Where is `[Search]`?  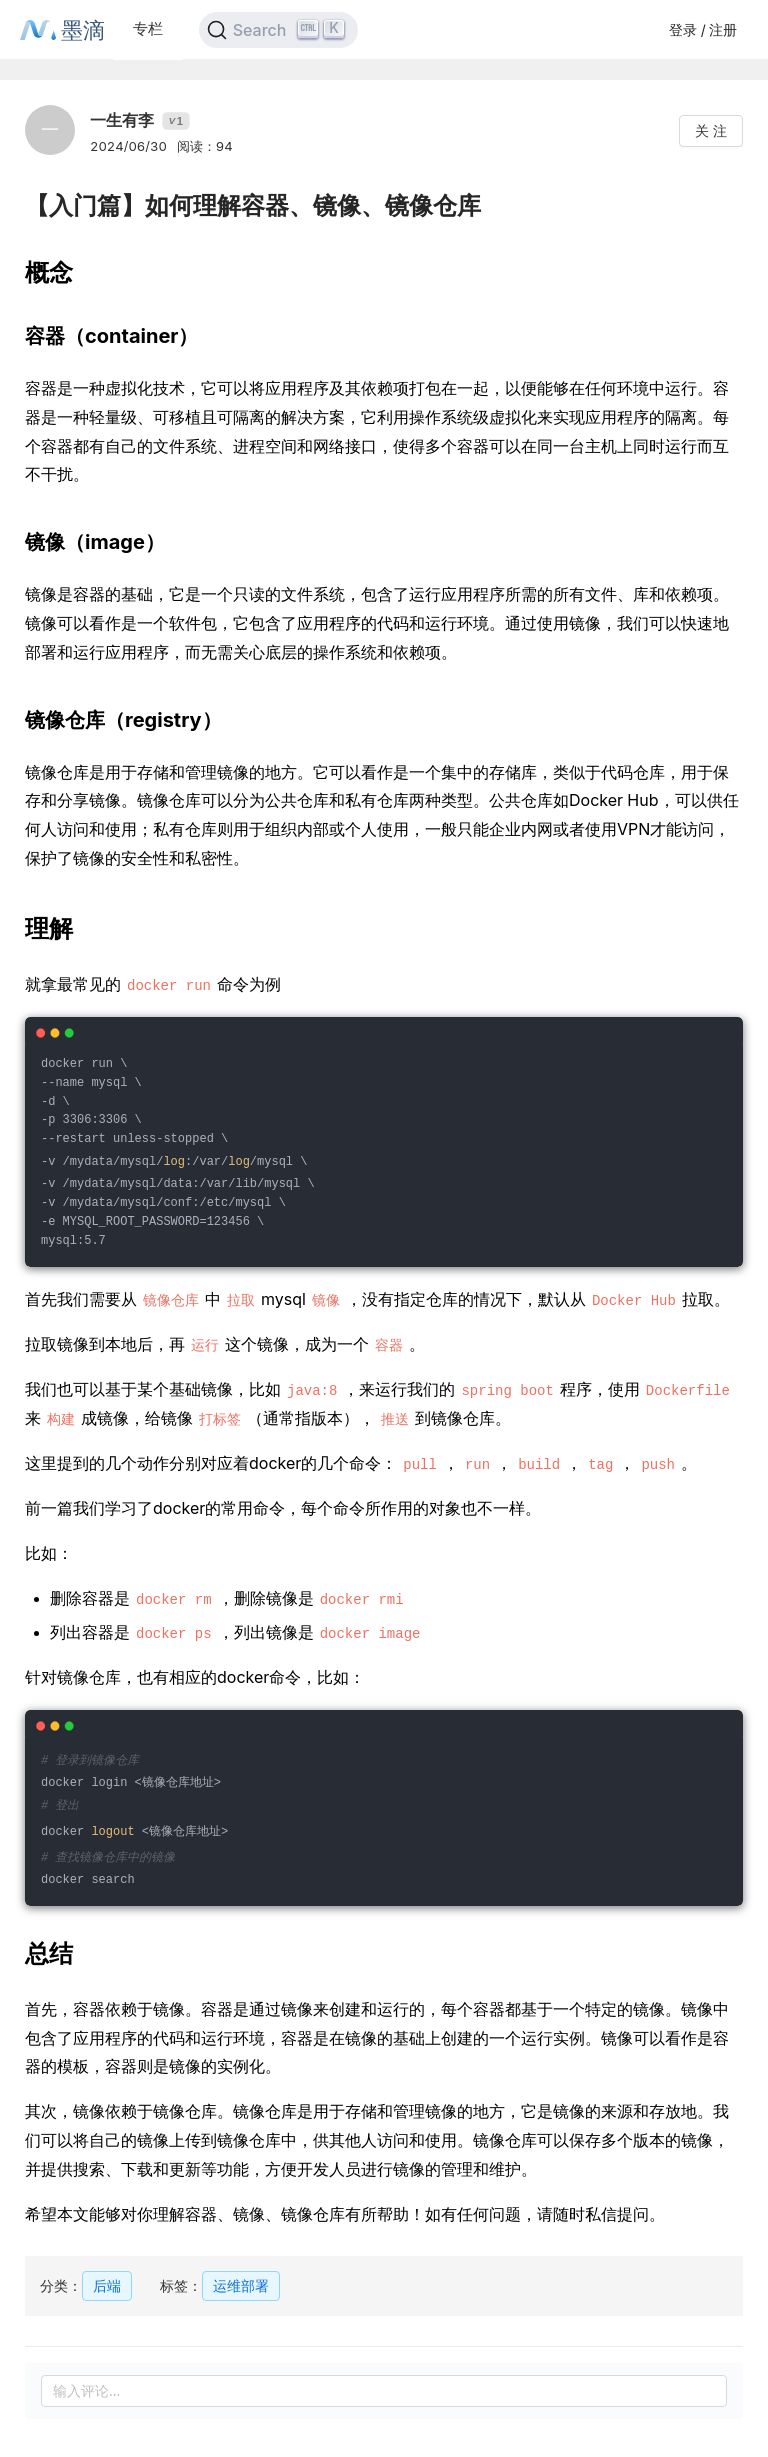 [Search] is located at coordinates (278, 30).